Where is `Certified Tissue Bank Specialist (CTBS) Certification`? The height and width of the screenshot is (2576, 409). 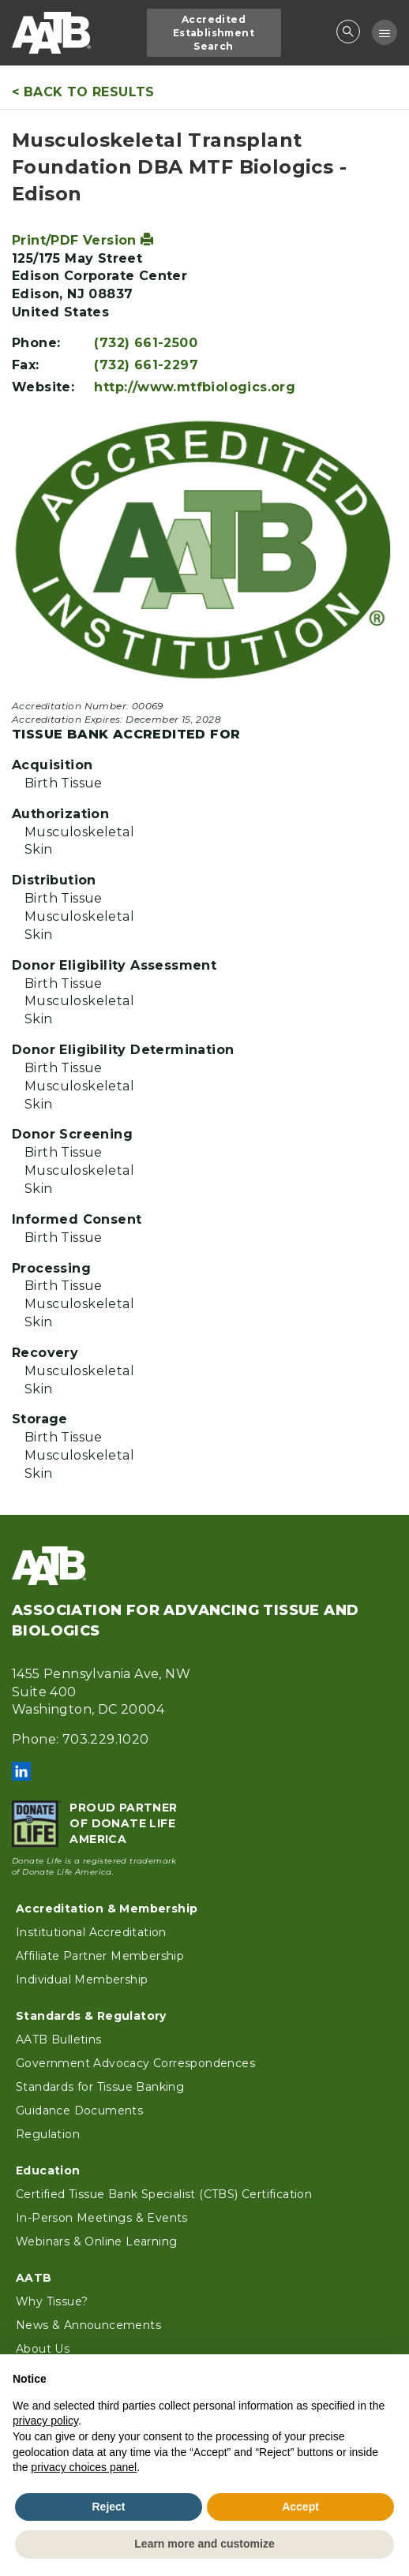
Certified Tissue Bank Specialist (CTBS) Certification is located at coordinates (164, 2194).